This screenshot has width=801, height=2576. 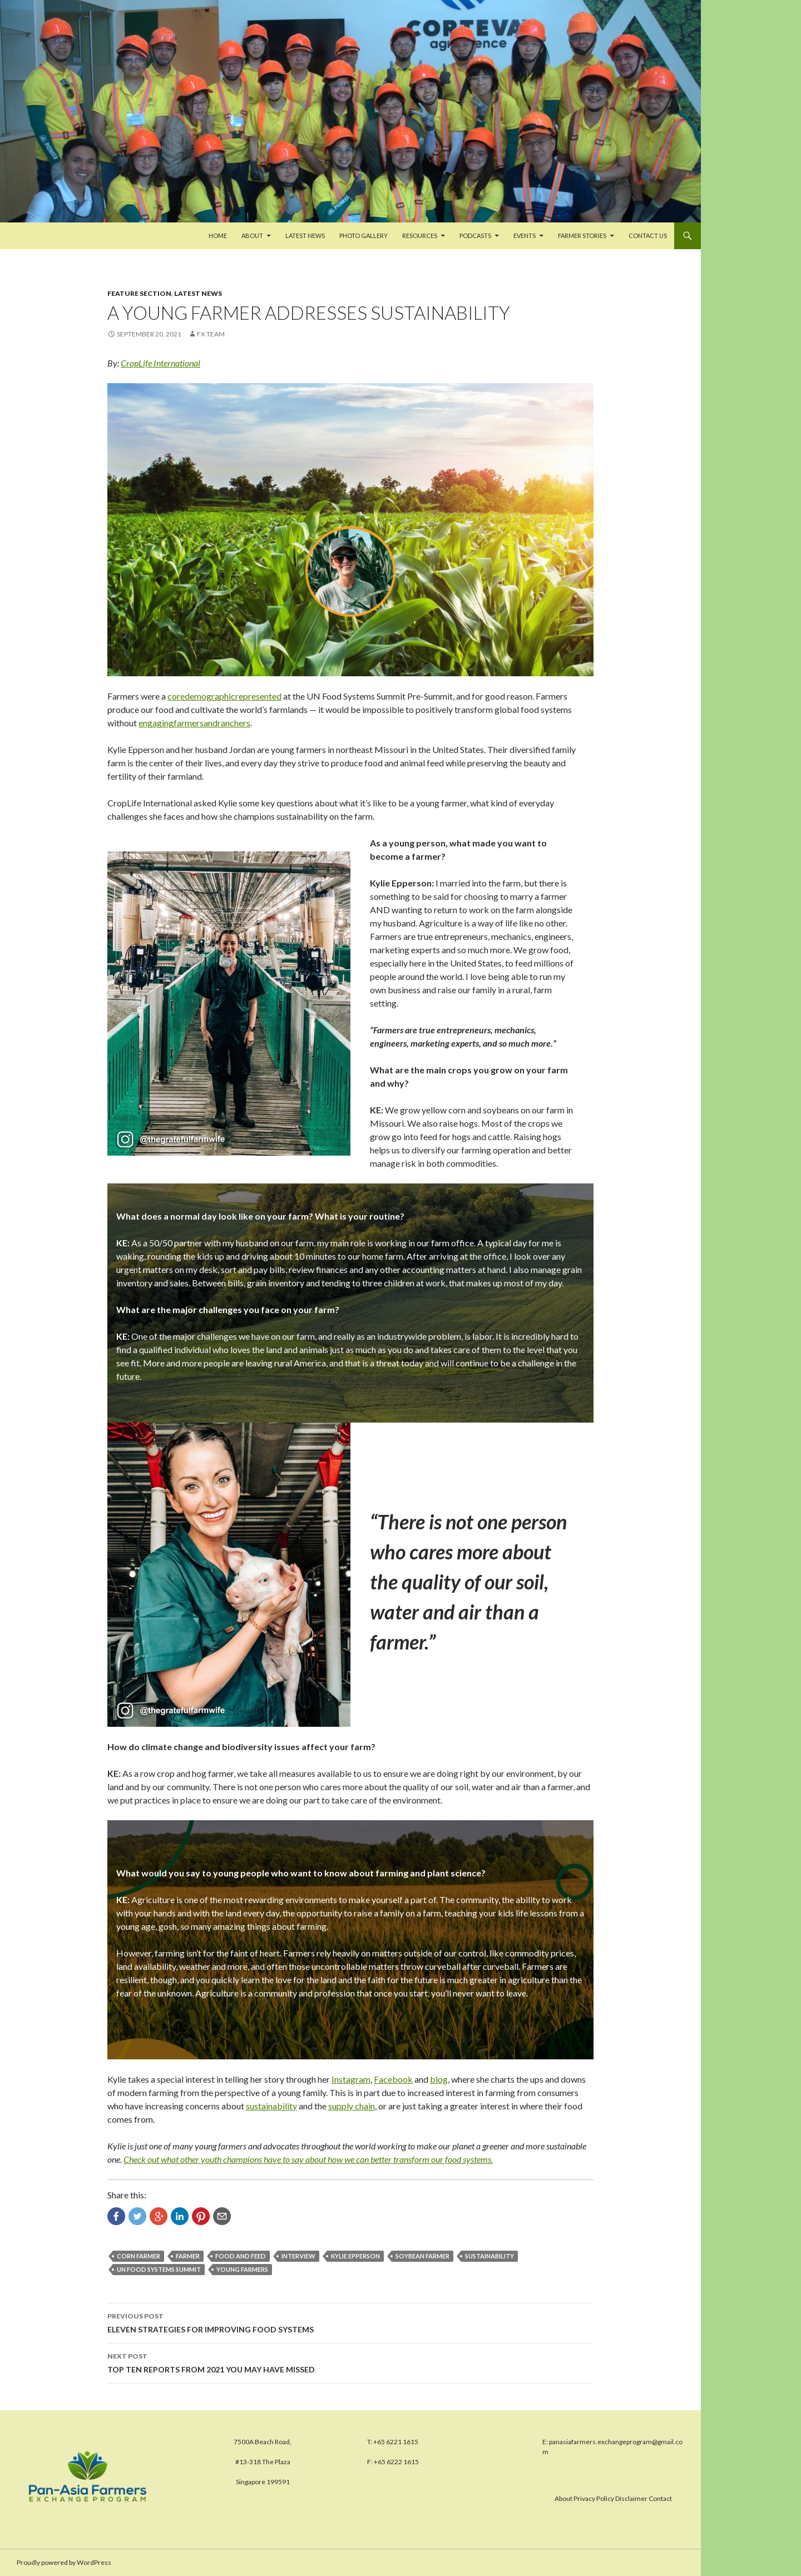 I want to click on About, so click(x=252, y=235).